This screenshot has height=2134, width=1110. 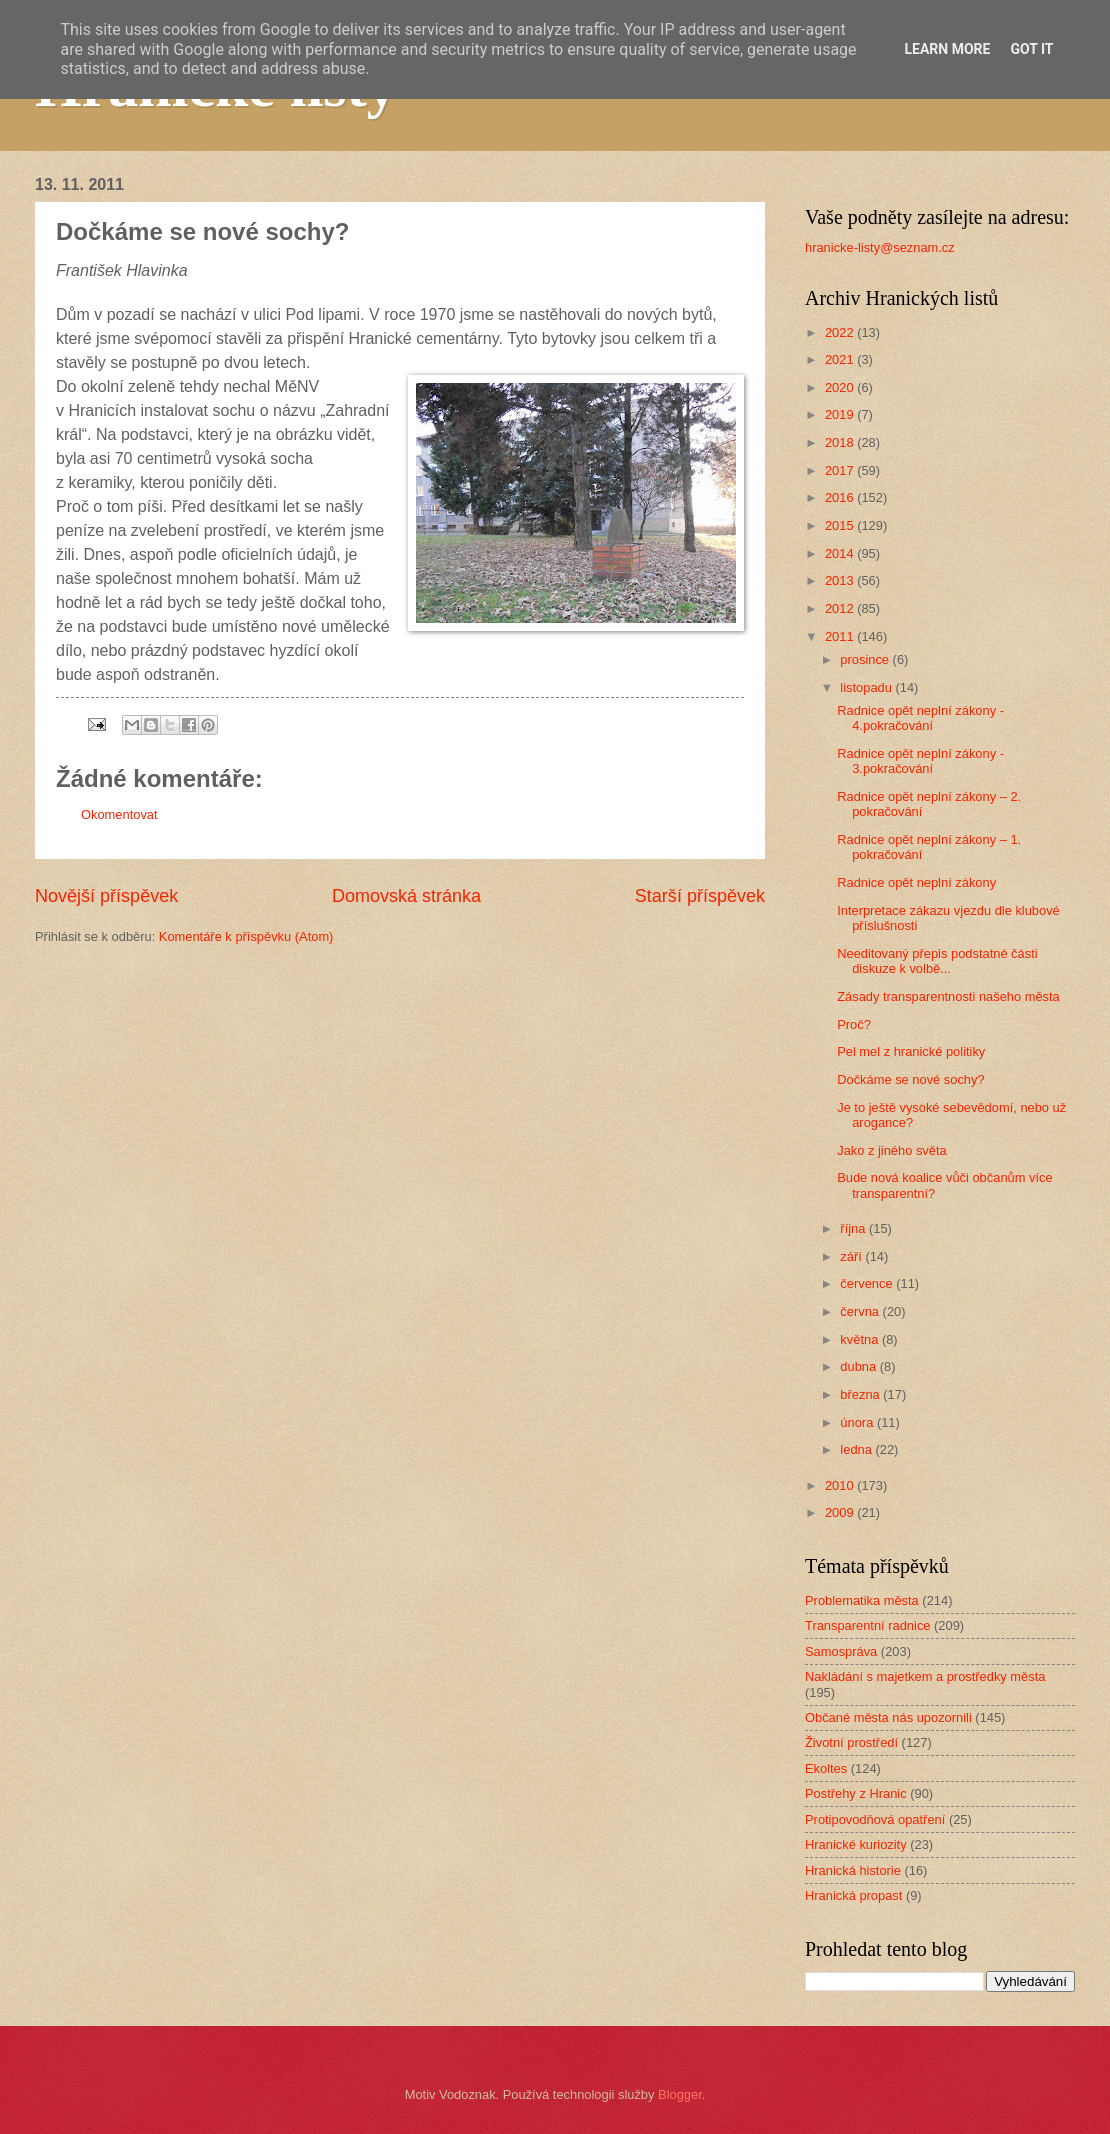 What do you see at coordinates (406, 896) in the screenshot?
I see `Domovská stránka` at bounding box center [406, 896].